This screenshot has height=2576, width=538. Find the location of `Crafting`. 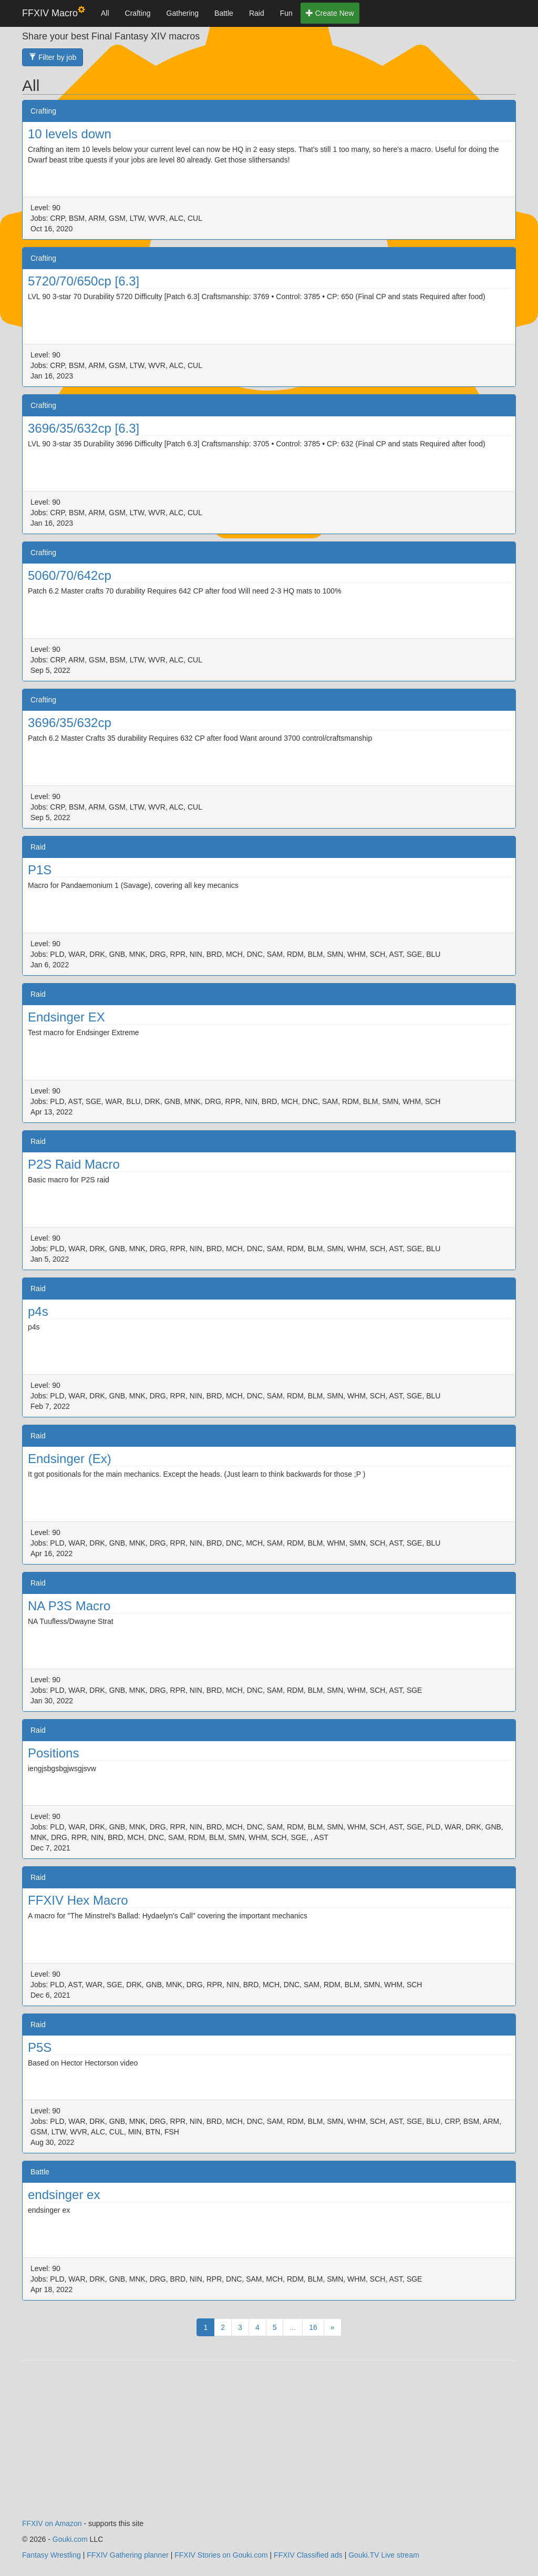

Crafting is located at coordinates (138, 13).